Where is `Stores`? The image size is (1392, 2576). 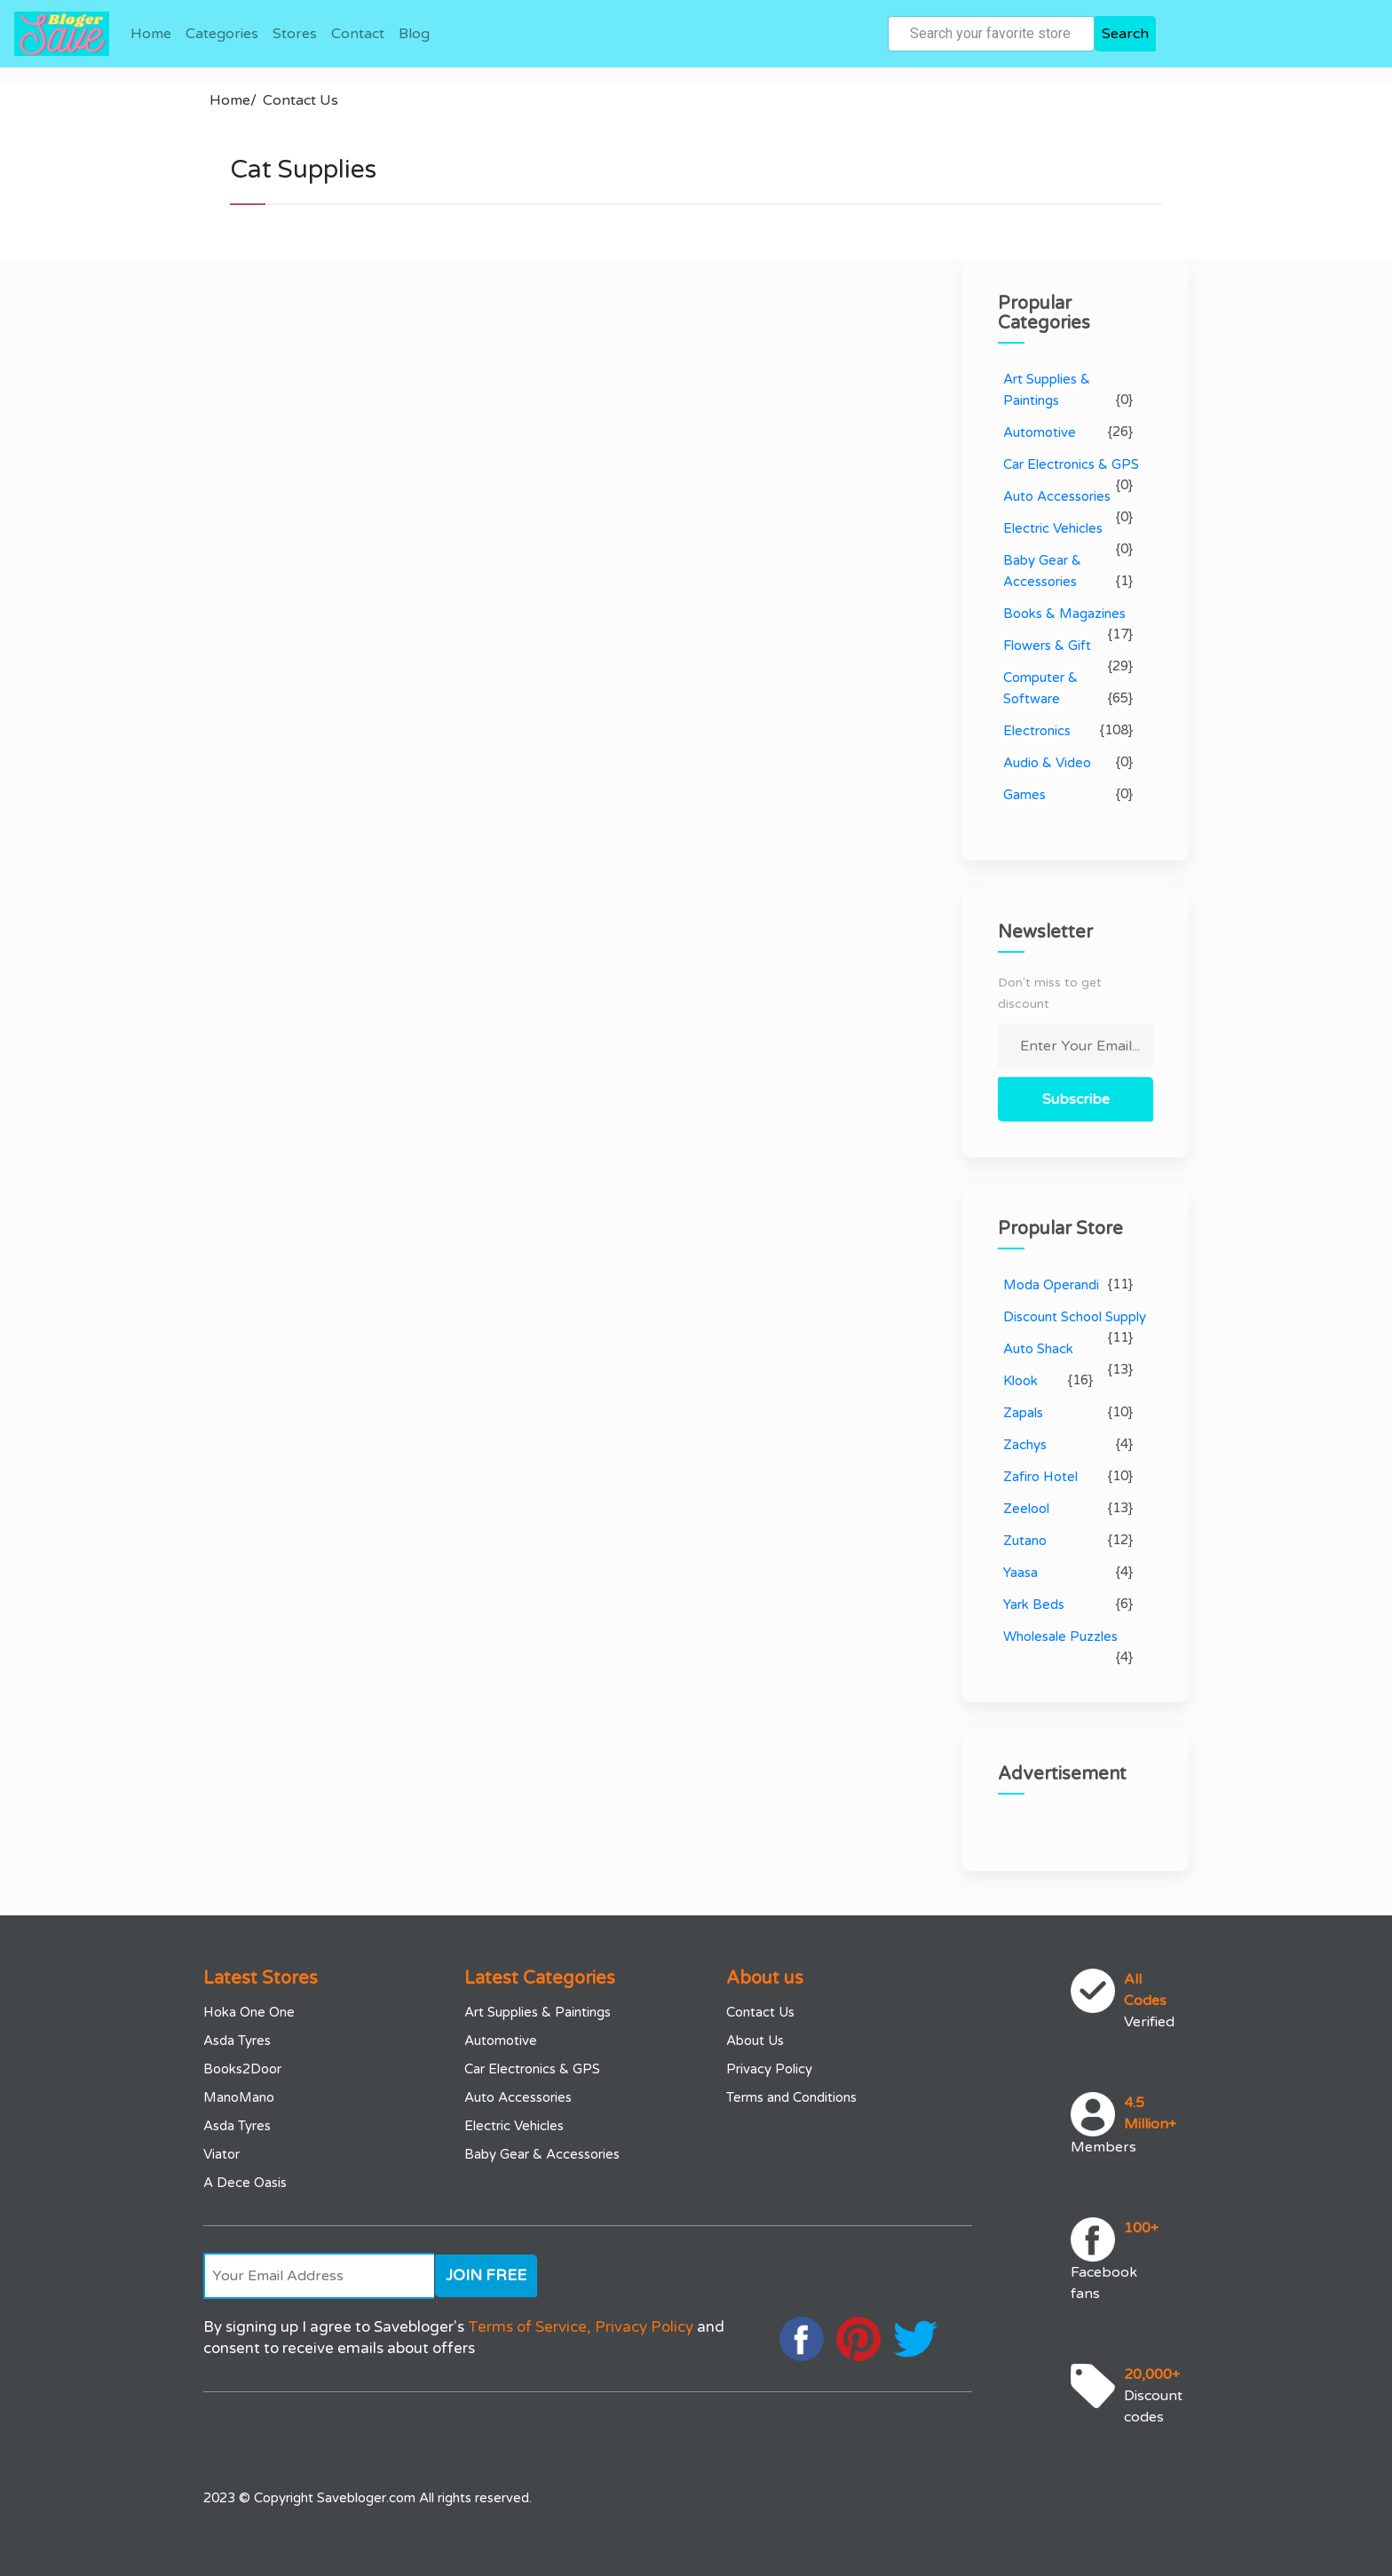
Stores is located at coordinates (295, 34).